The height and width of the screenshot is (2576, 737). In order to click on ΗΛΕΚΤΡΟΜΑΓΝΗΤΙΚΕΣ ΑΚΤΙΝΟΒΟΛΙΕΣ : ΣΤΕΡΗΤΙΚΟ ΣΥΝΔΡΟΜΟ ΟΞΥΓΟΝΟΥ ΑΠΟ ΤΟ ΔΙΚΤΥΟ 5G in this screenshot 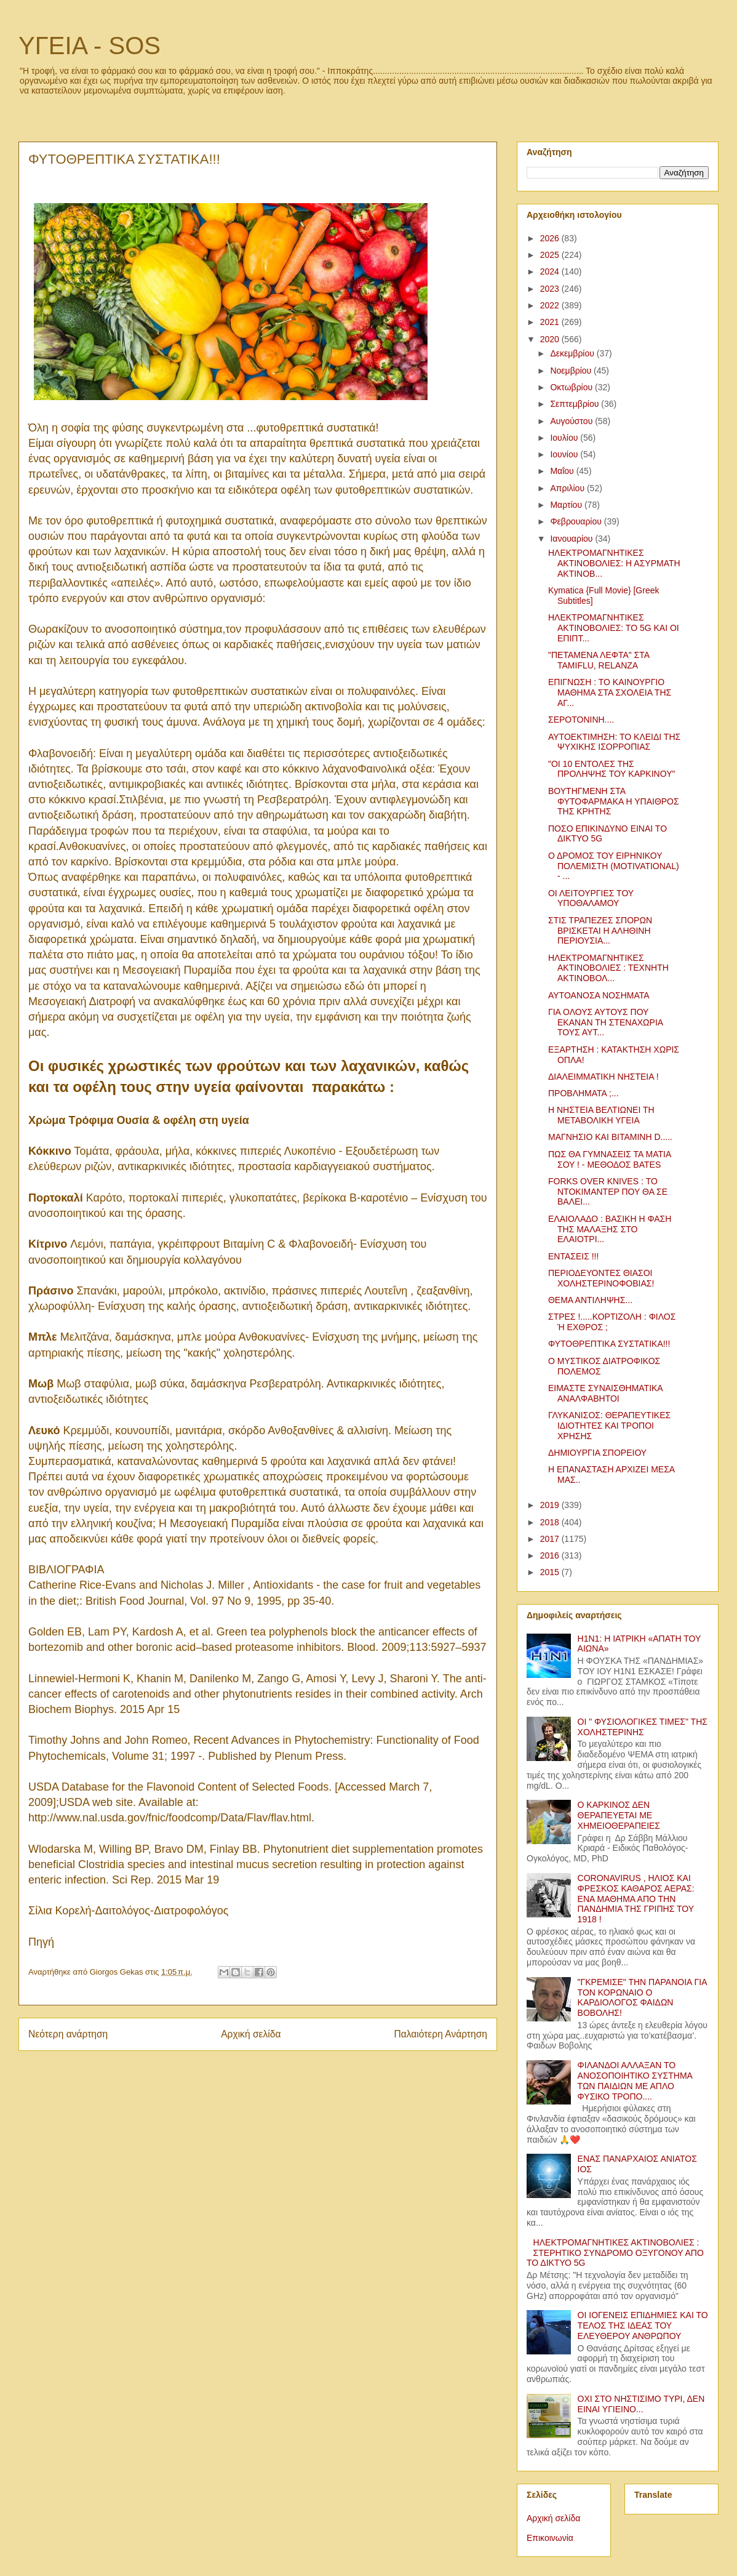, I will do `click(615, 2252)`.